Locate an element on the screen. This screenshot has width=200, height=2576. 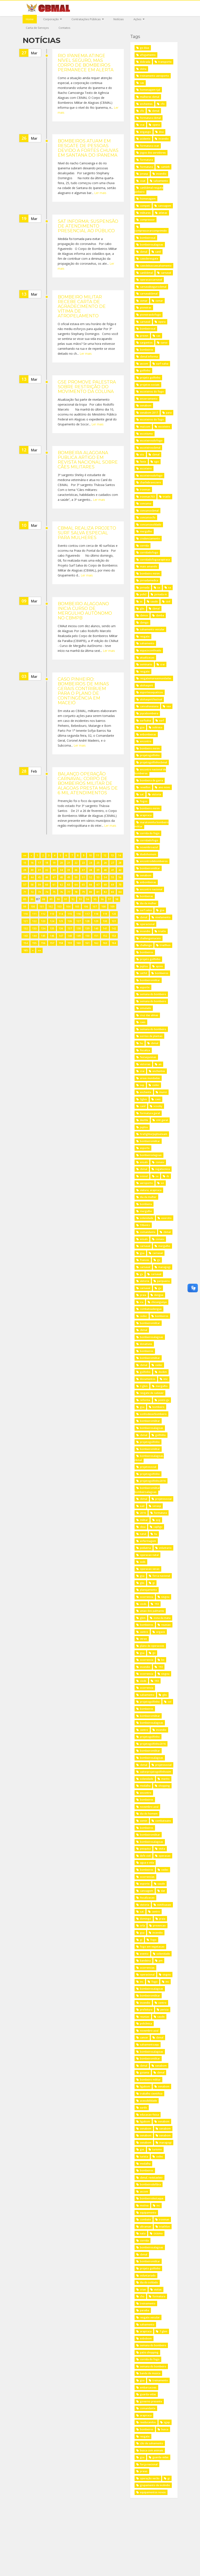
projetos sociais is located at coordinates (148, 385).